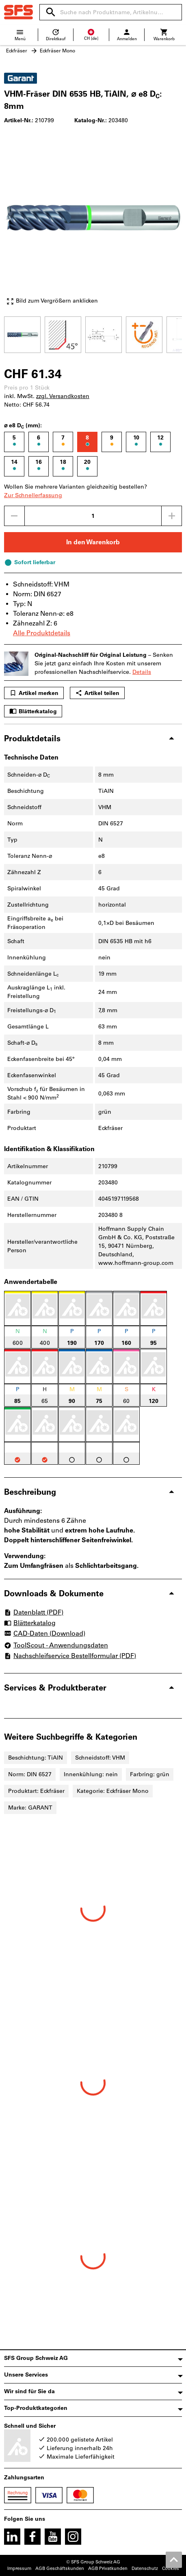 The image size is (186, 2576). What do you see at coordinates (44, 1634) in the screenshot?
I see `CAD-Daten (Download)` at bounding box center [44, 1634].